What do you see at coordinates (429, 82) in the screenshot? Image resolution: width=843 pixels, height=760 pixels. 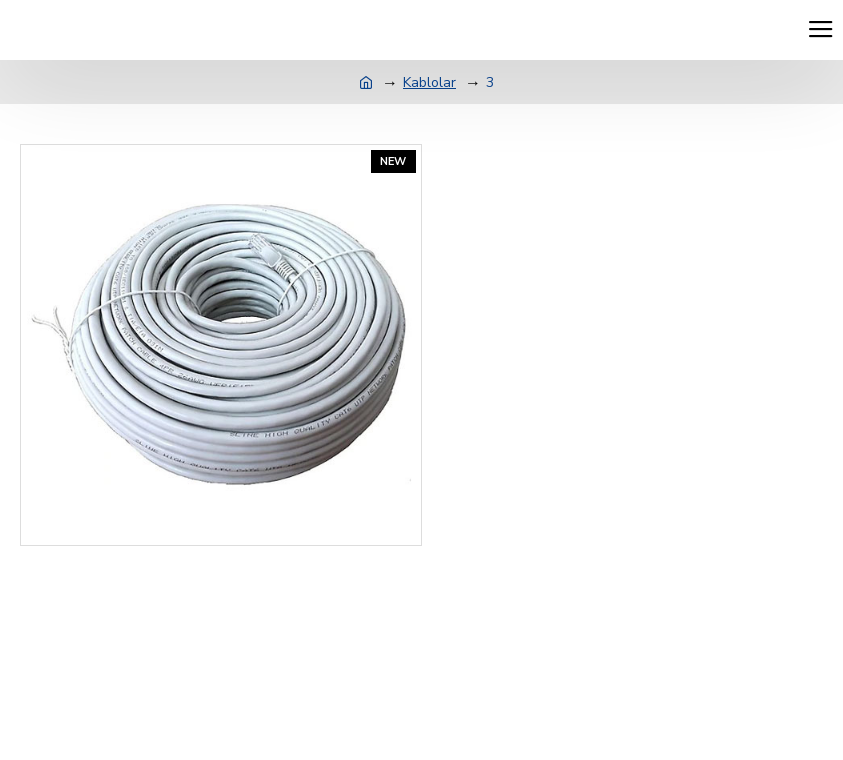 I see `Kablolar` at bounding box center [429, 82].